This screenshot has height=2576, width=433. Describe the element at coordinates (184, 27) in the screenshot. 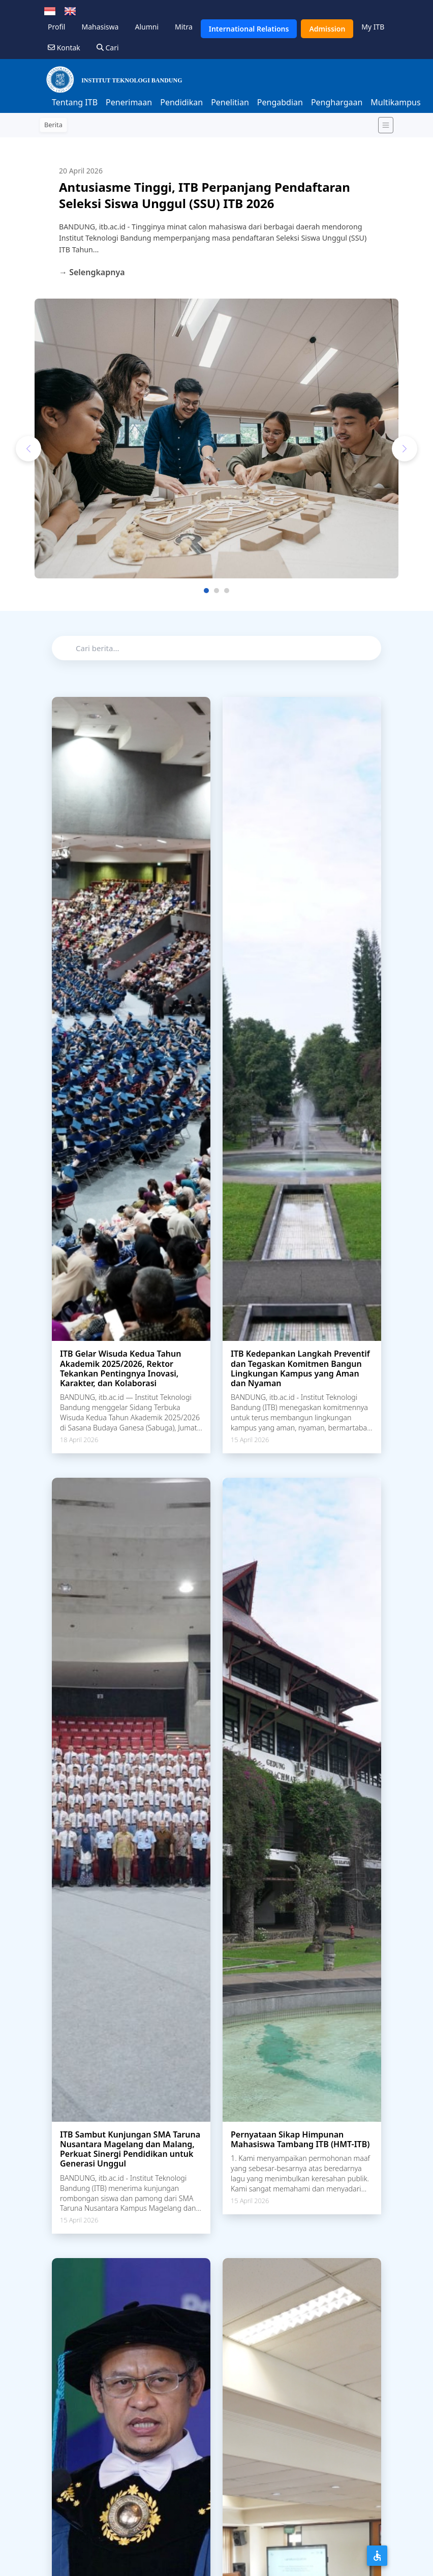

I see `Mitra` at that location.